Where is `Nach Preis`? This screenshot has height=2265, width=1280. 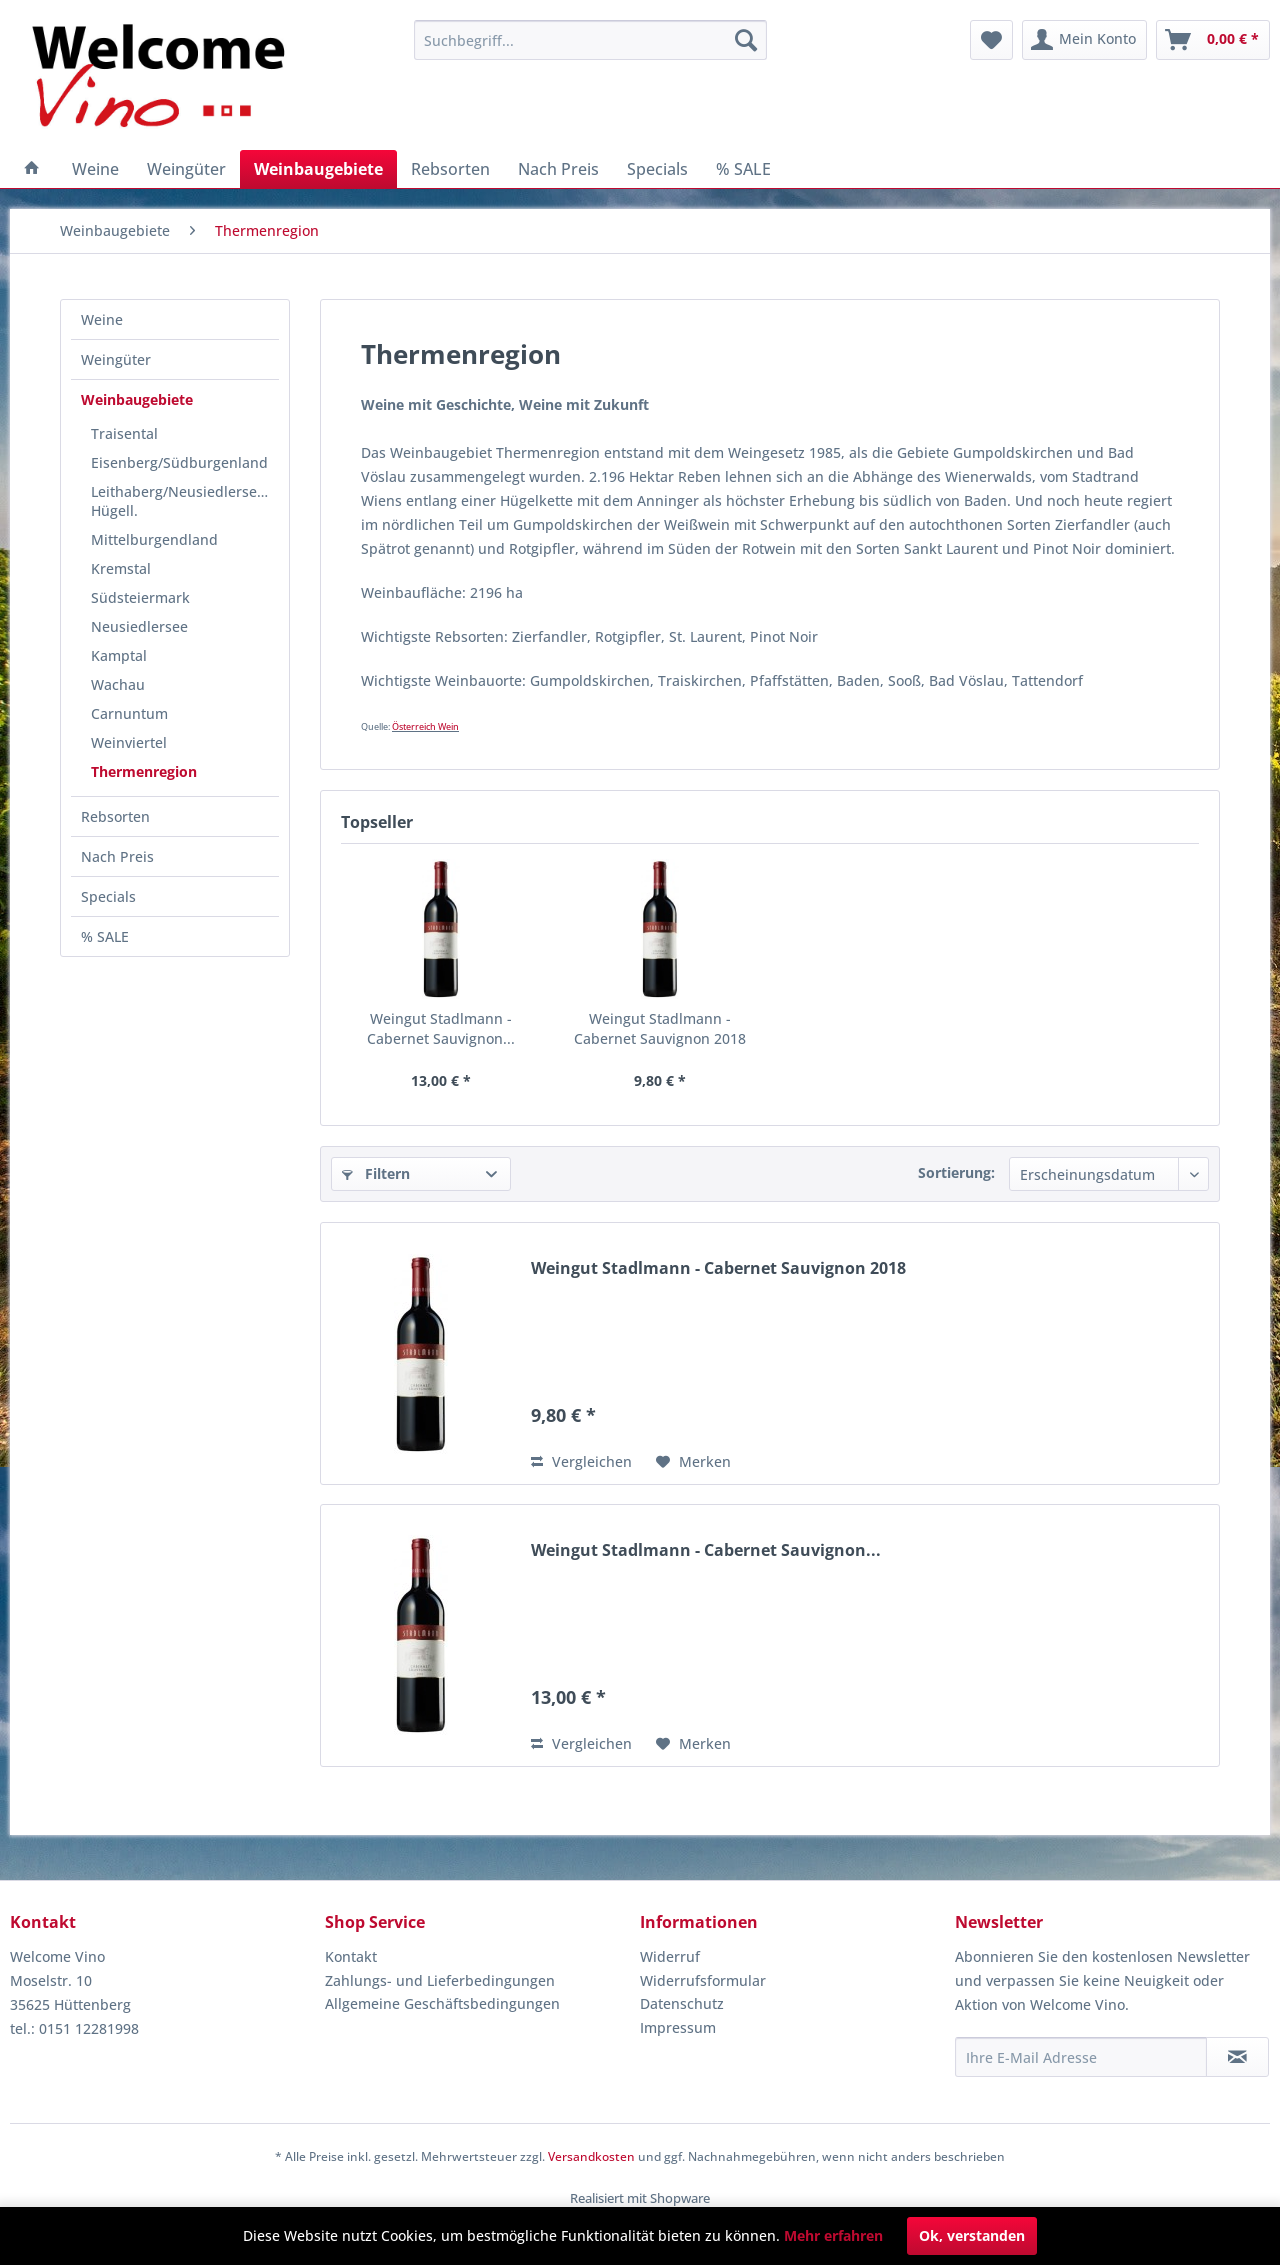 Nach Preis is located at coordinates (117, 856).